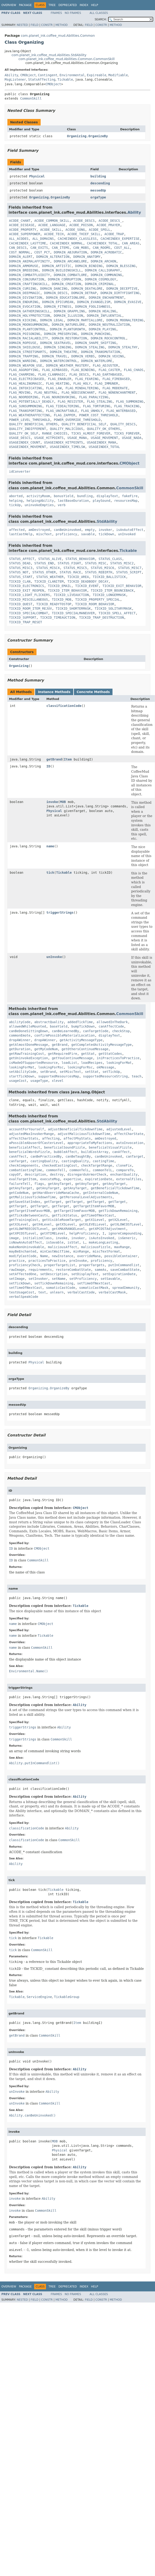  Describe the element at coordinates (77, 438) in the screenshot. I see `USAGE_MANA` at that location.